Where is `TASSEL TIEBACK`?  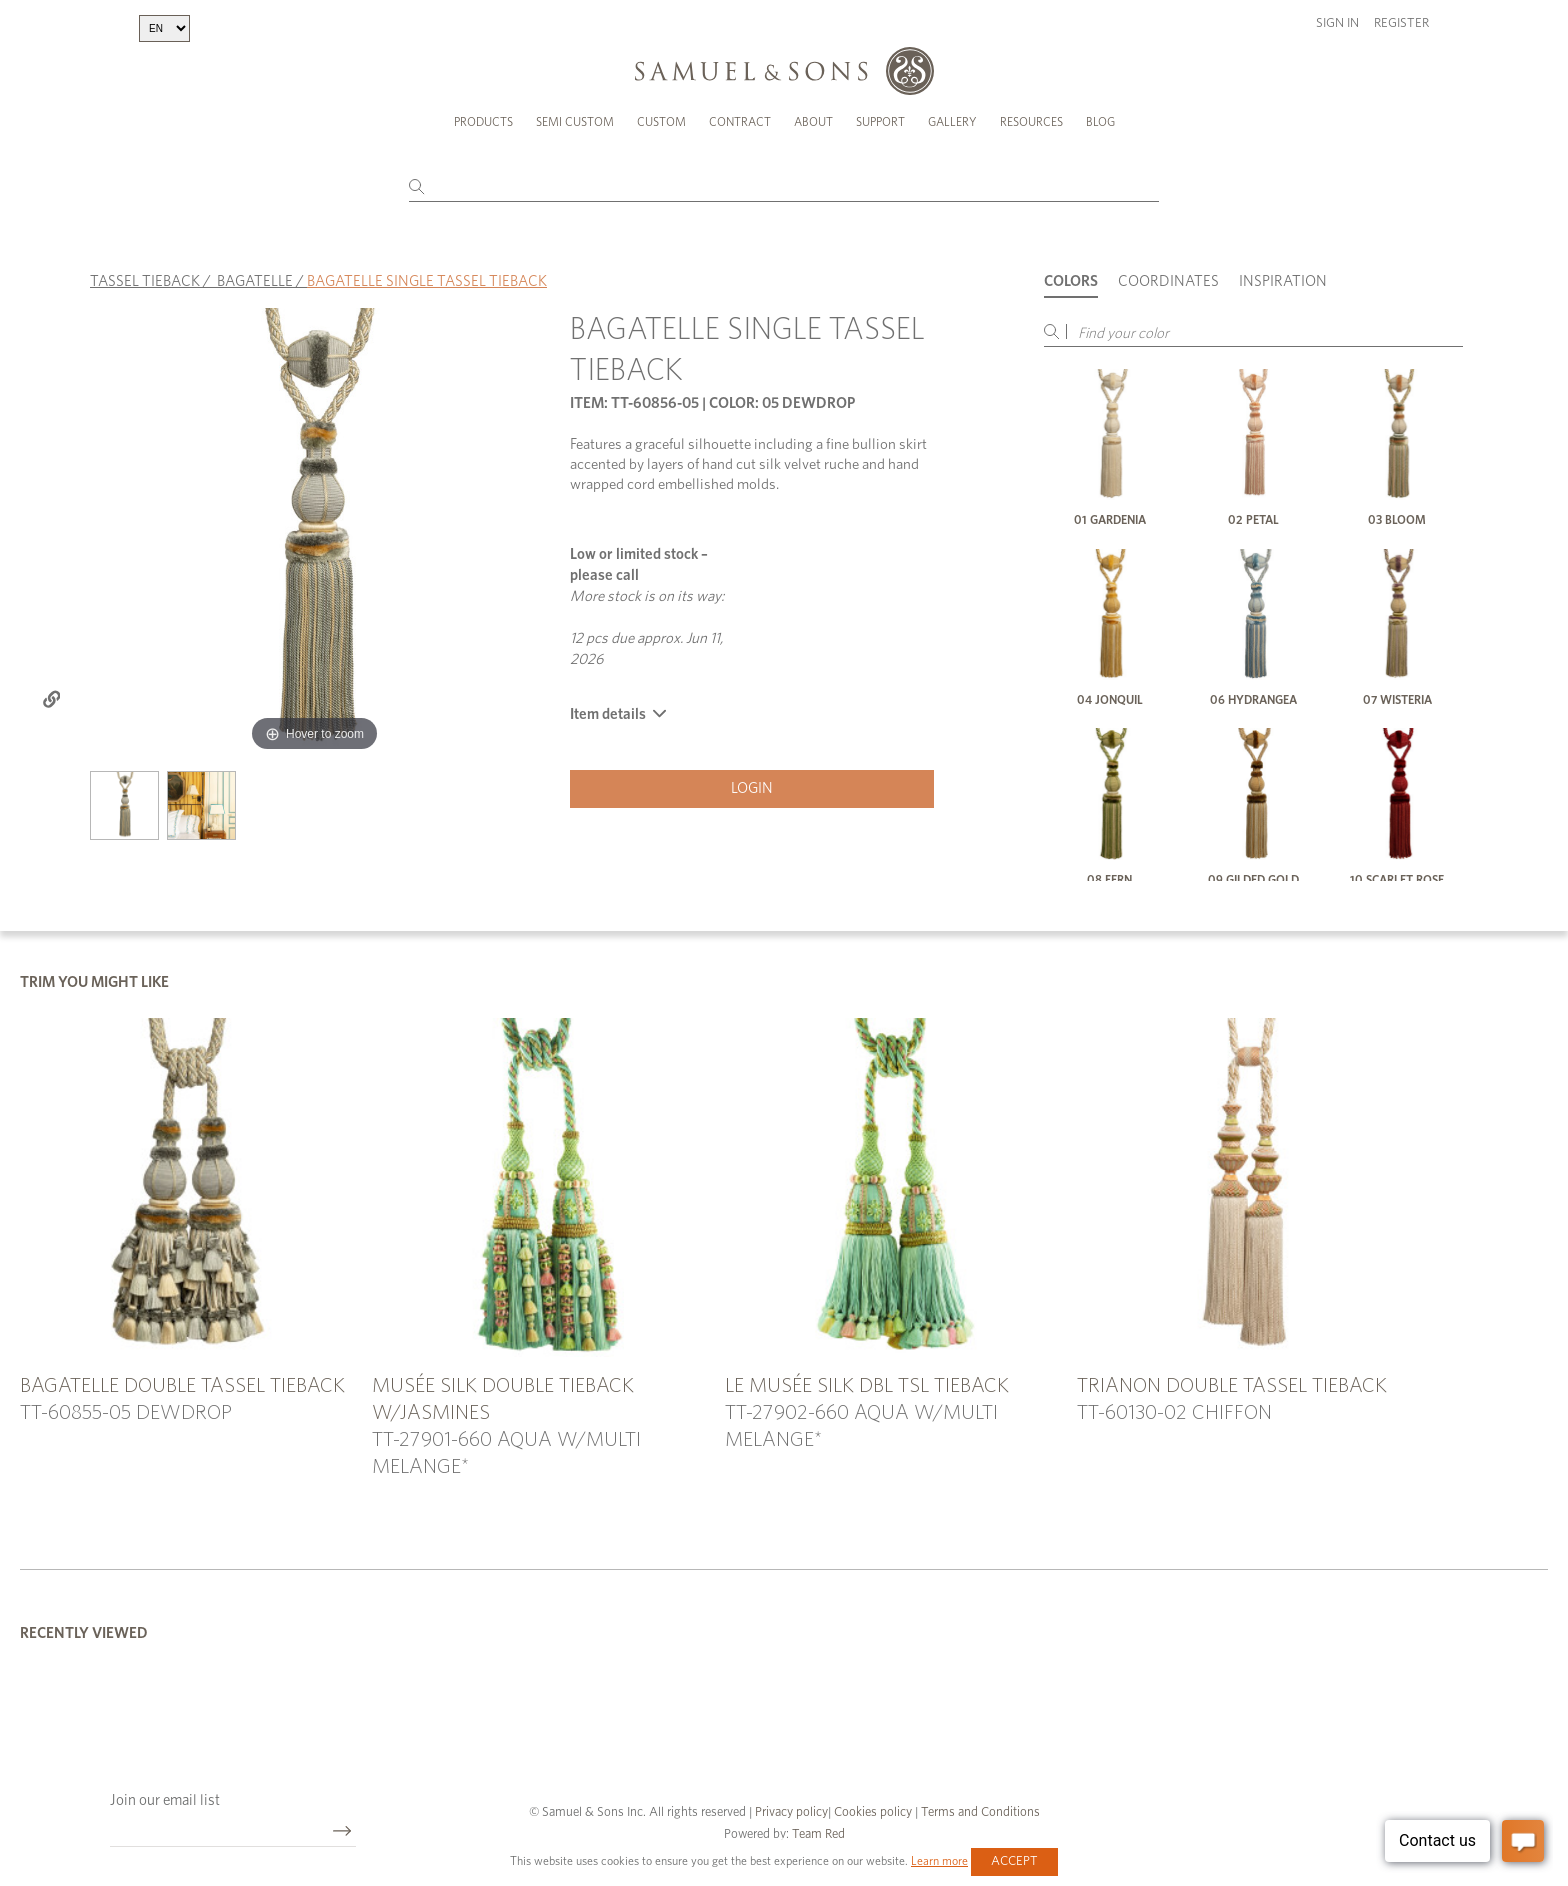
TASSEL TIEBACK is located at coordinates (145, 281).